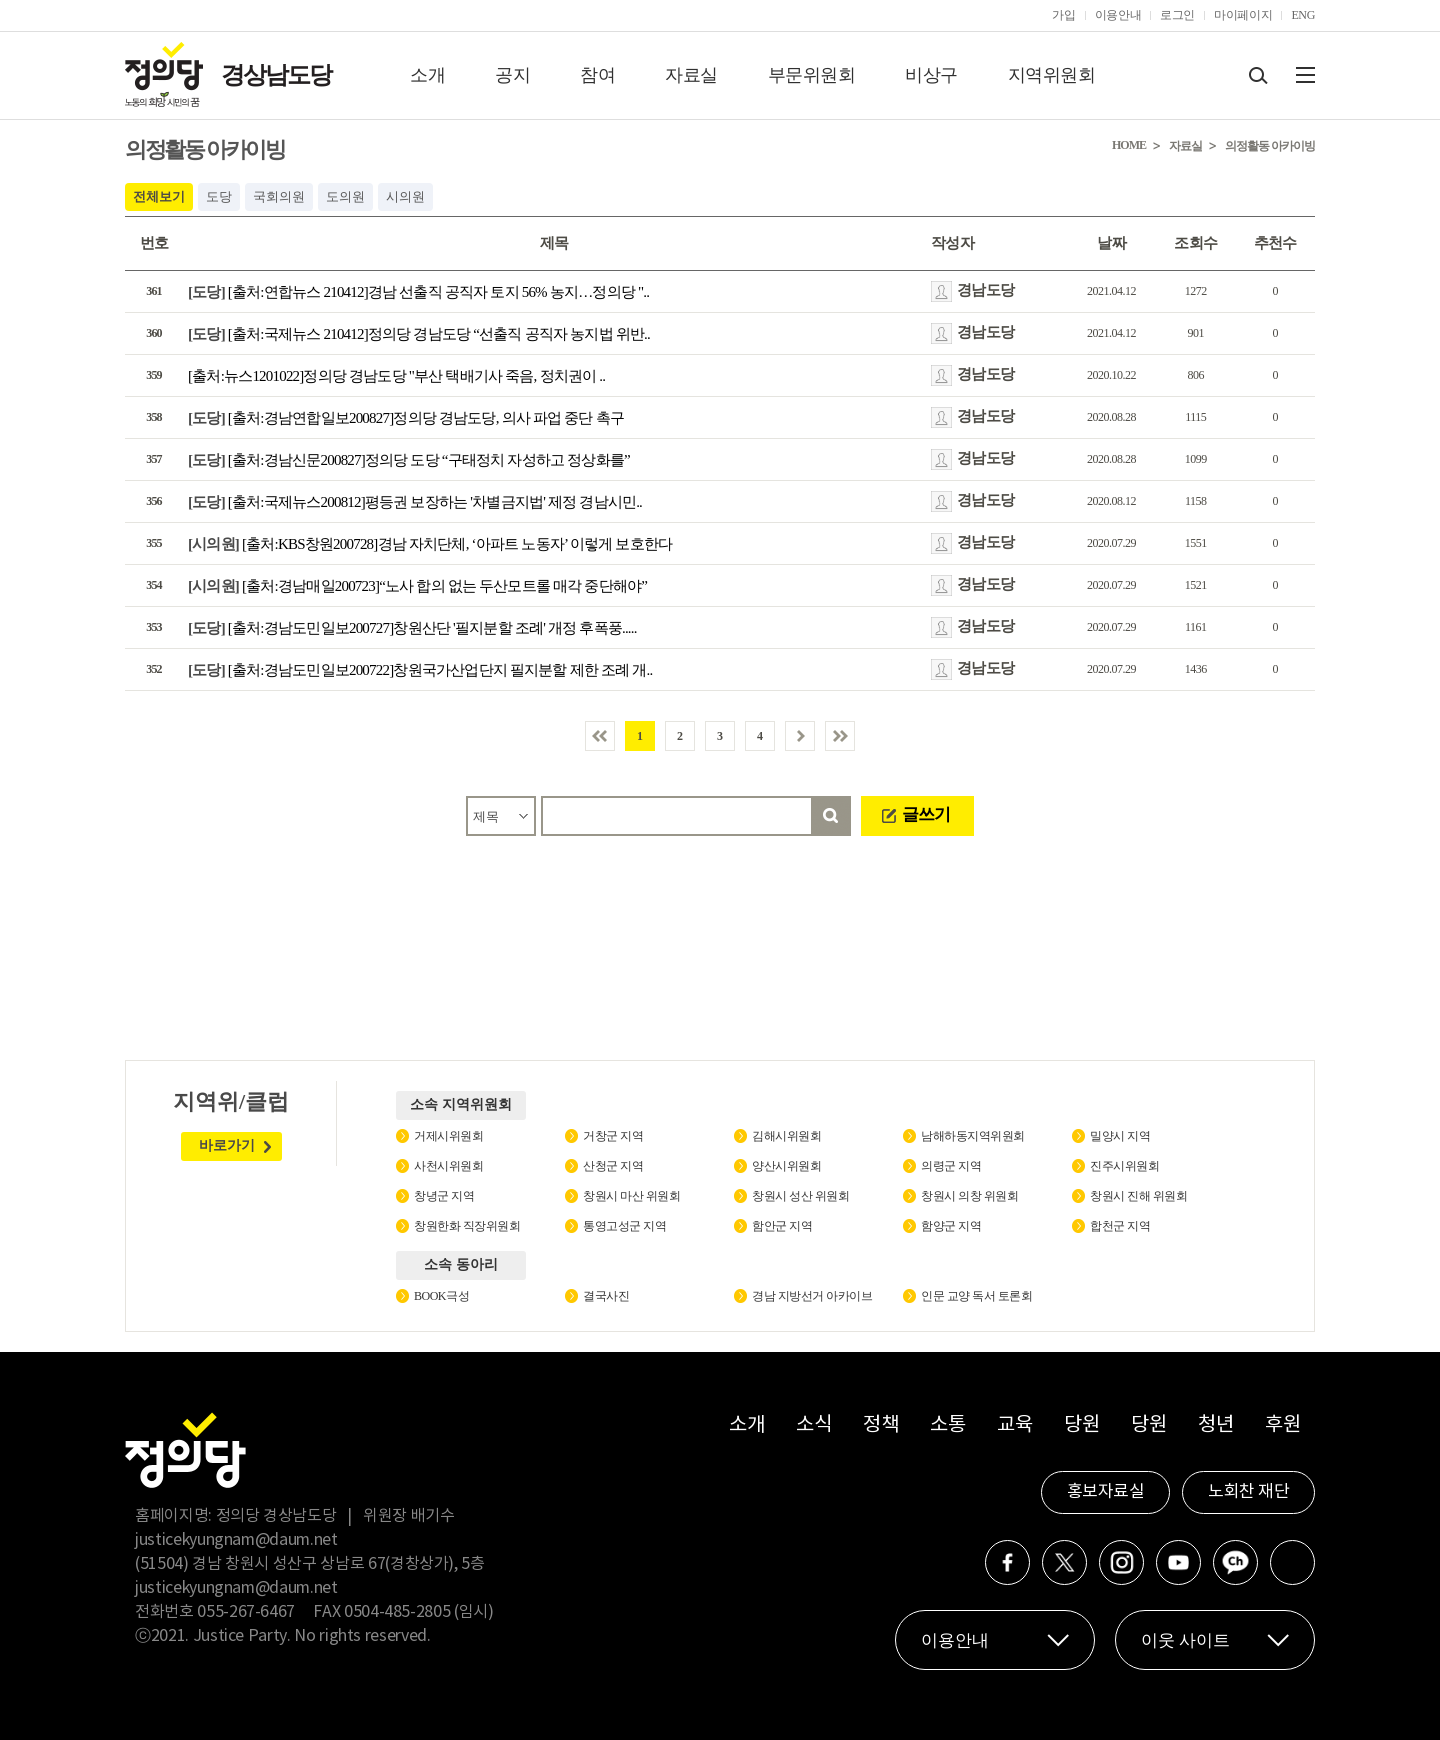 Image resolution: width=1440 pixels, height=1740 pixels. I want to click on 글쓰기, so click(926, 814).